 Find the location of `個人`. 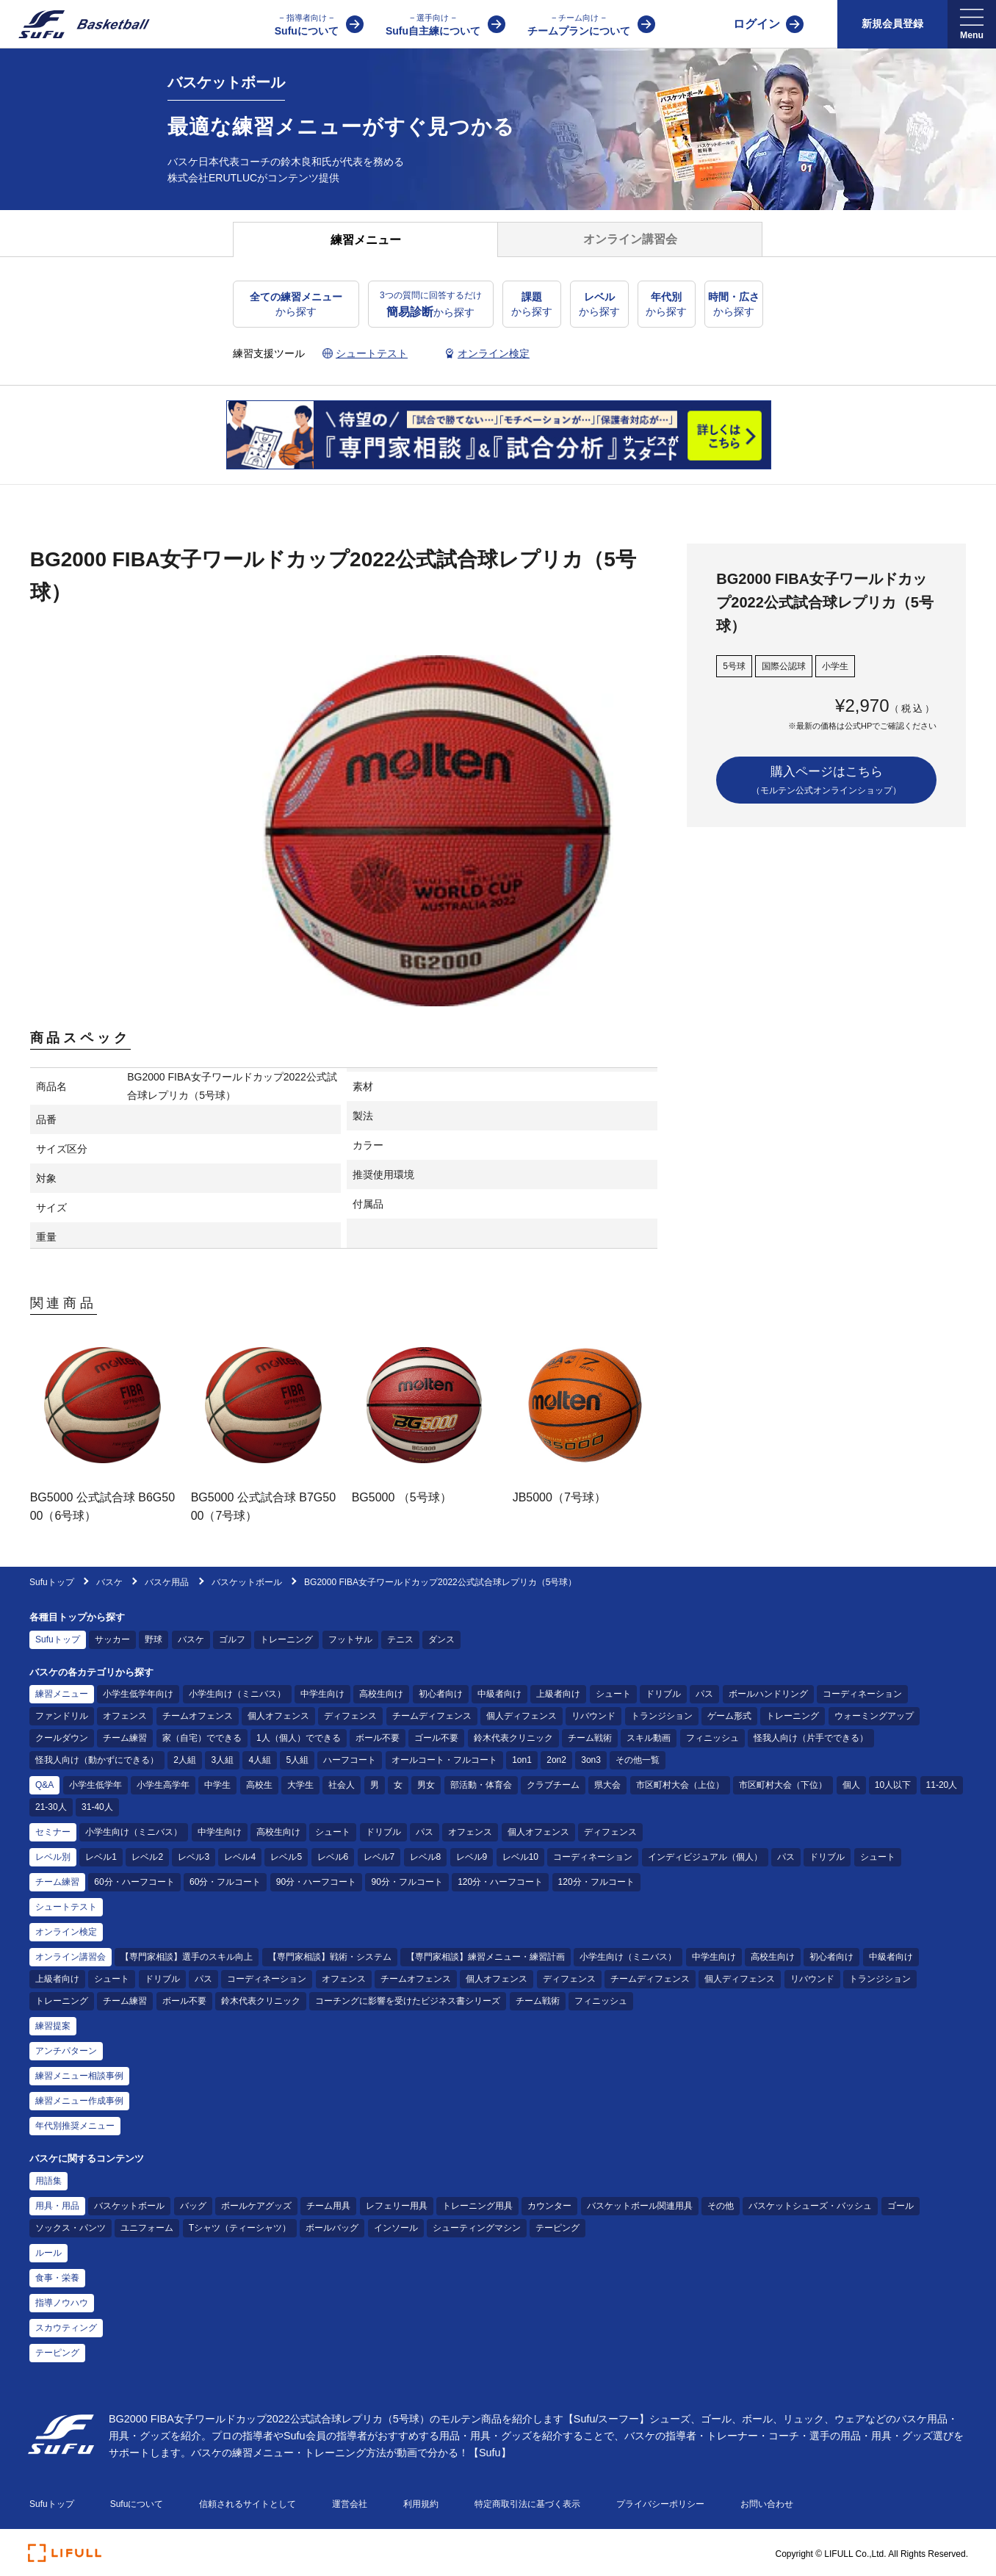

個人 is located at coordinates (851, 1785).